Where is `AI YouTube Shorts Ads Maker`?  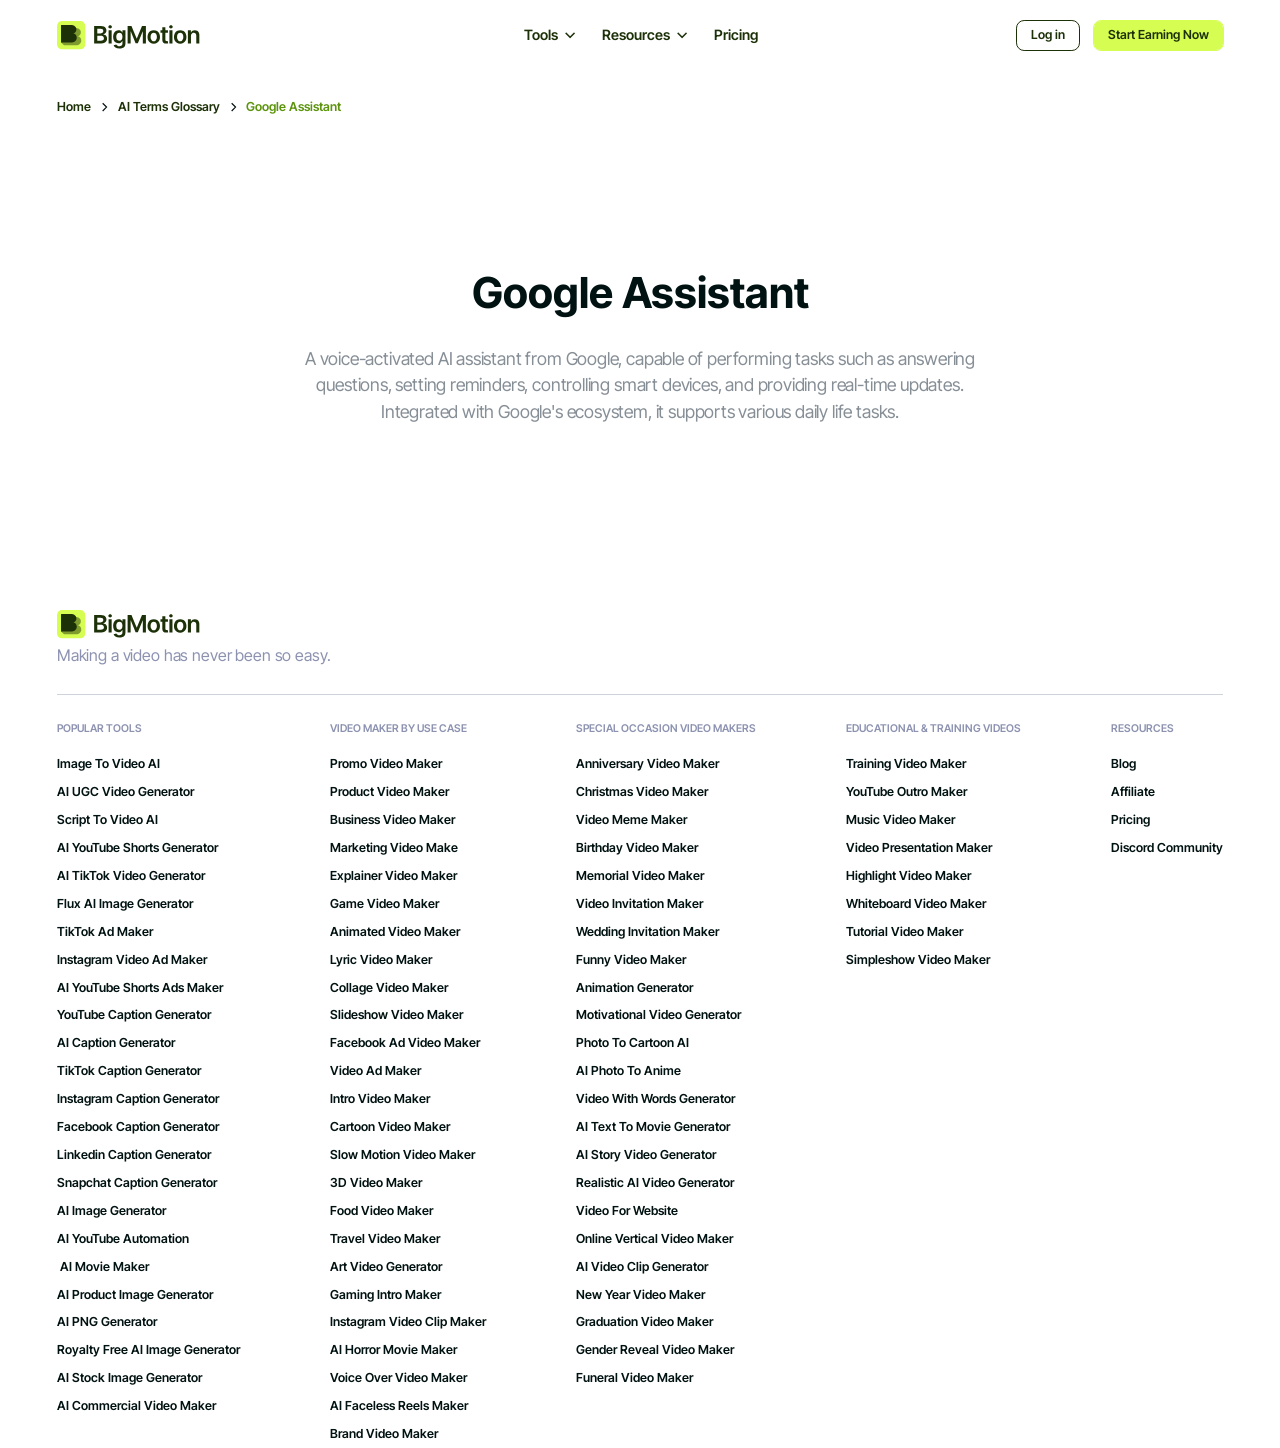
AI YouTube Shorts Ads Maker is located at coordinates (140, 988).